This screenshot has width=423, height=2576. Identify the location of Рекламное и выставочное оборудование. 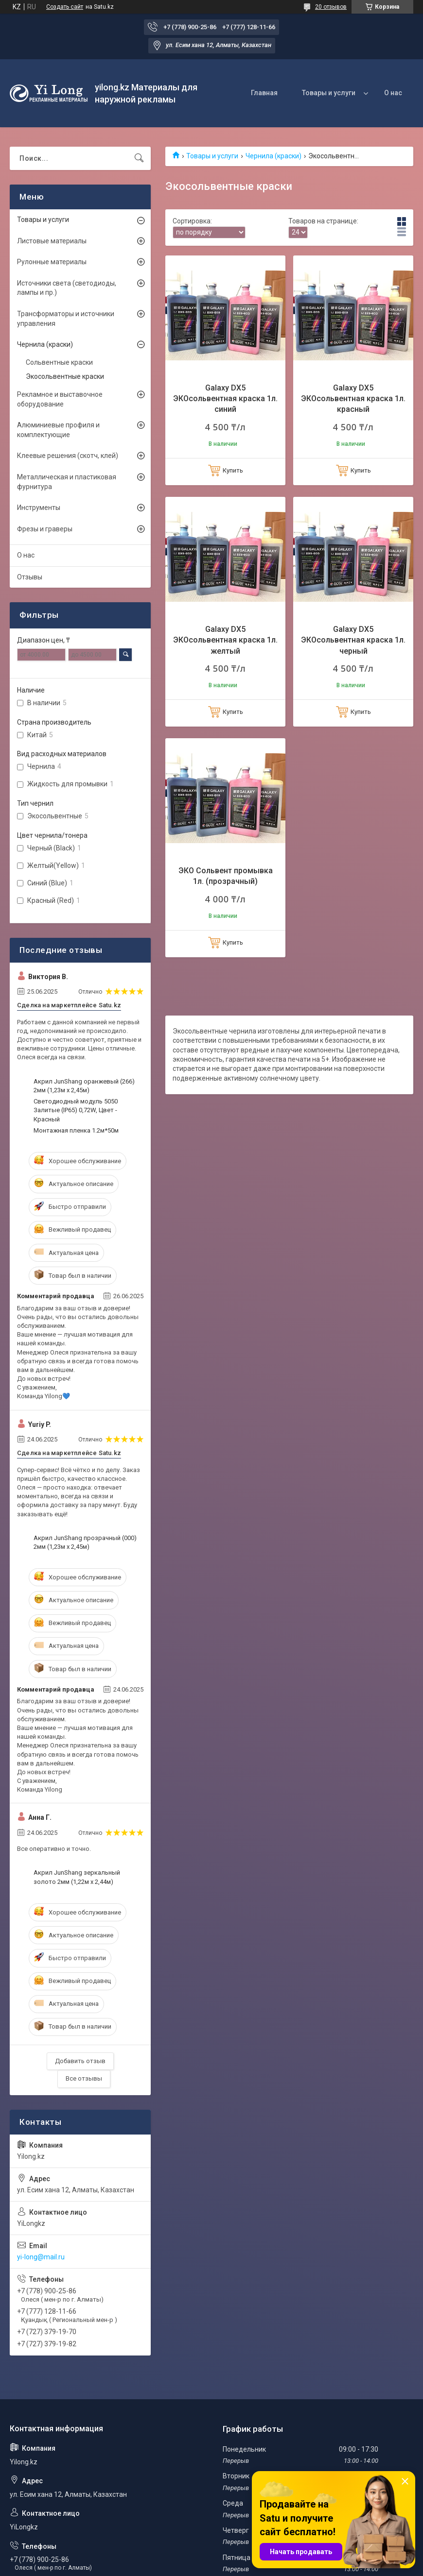
(60, 399).